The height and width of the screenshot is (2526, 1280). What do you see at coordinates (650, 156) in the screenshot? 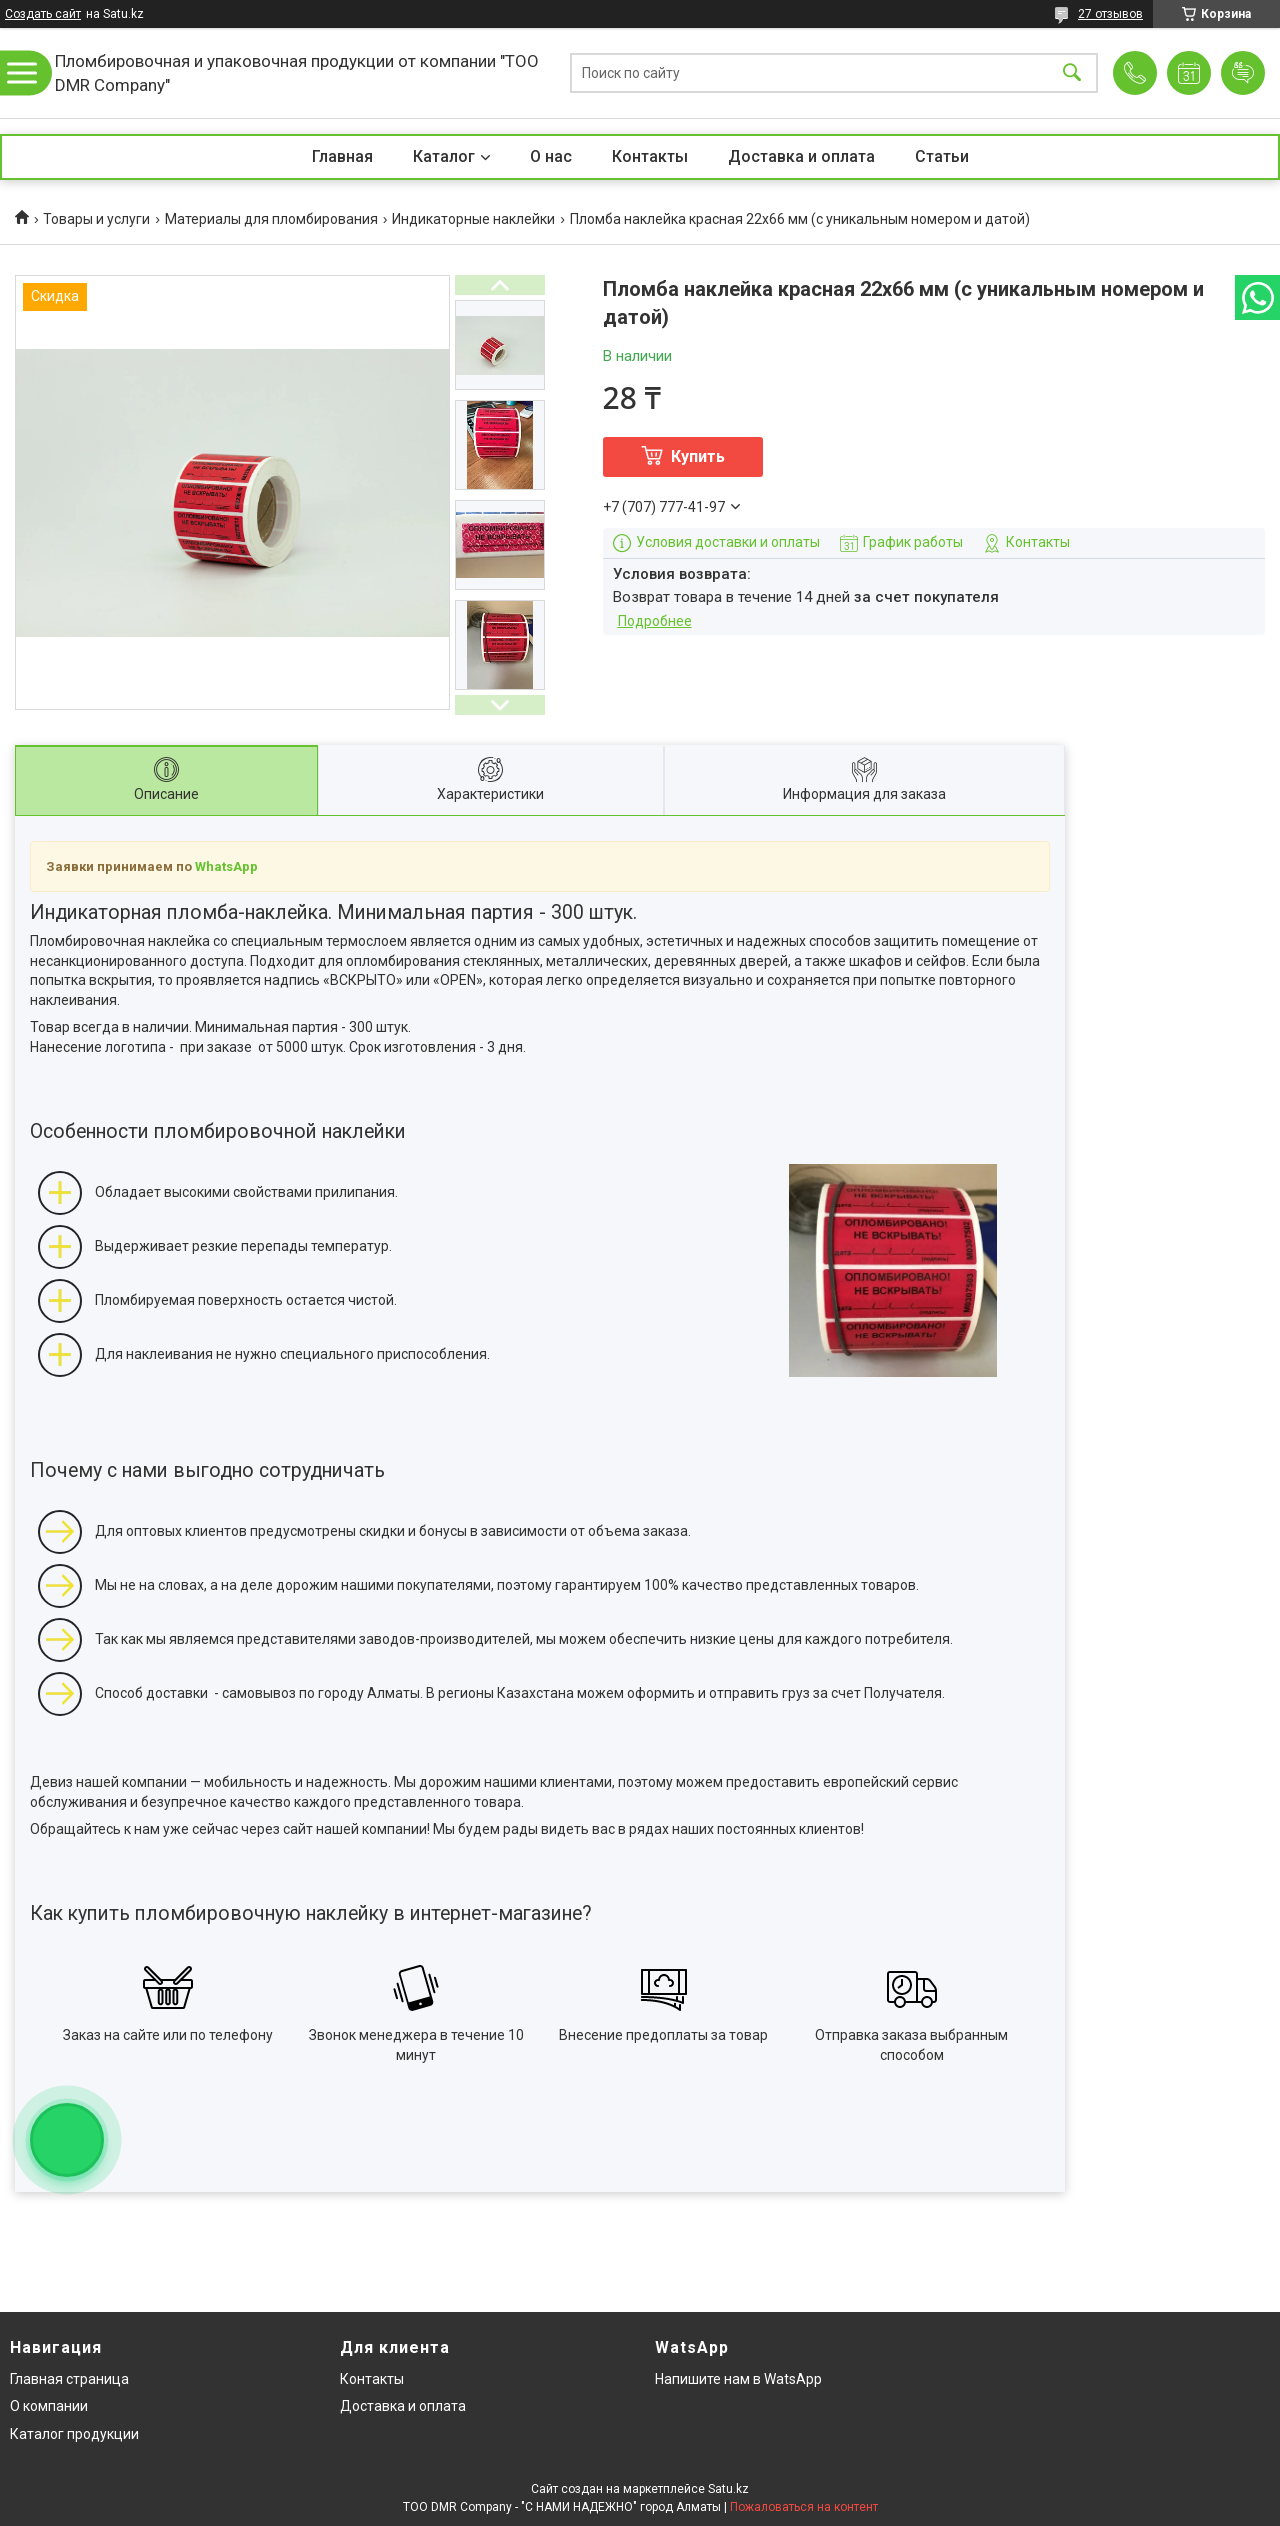
I see `Контакты` at bounding box center [650, 156].